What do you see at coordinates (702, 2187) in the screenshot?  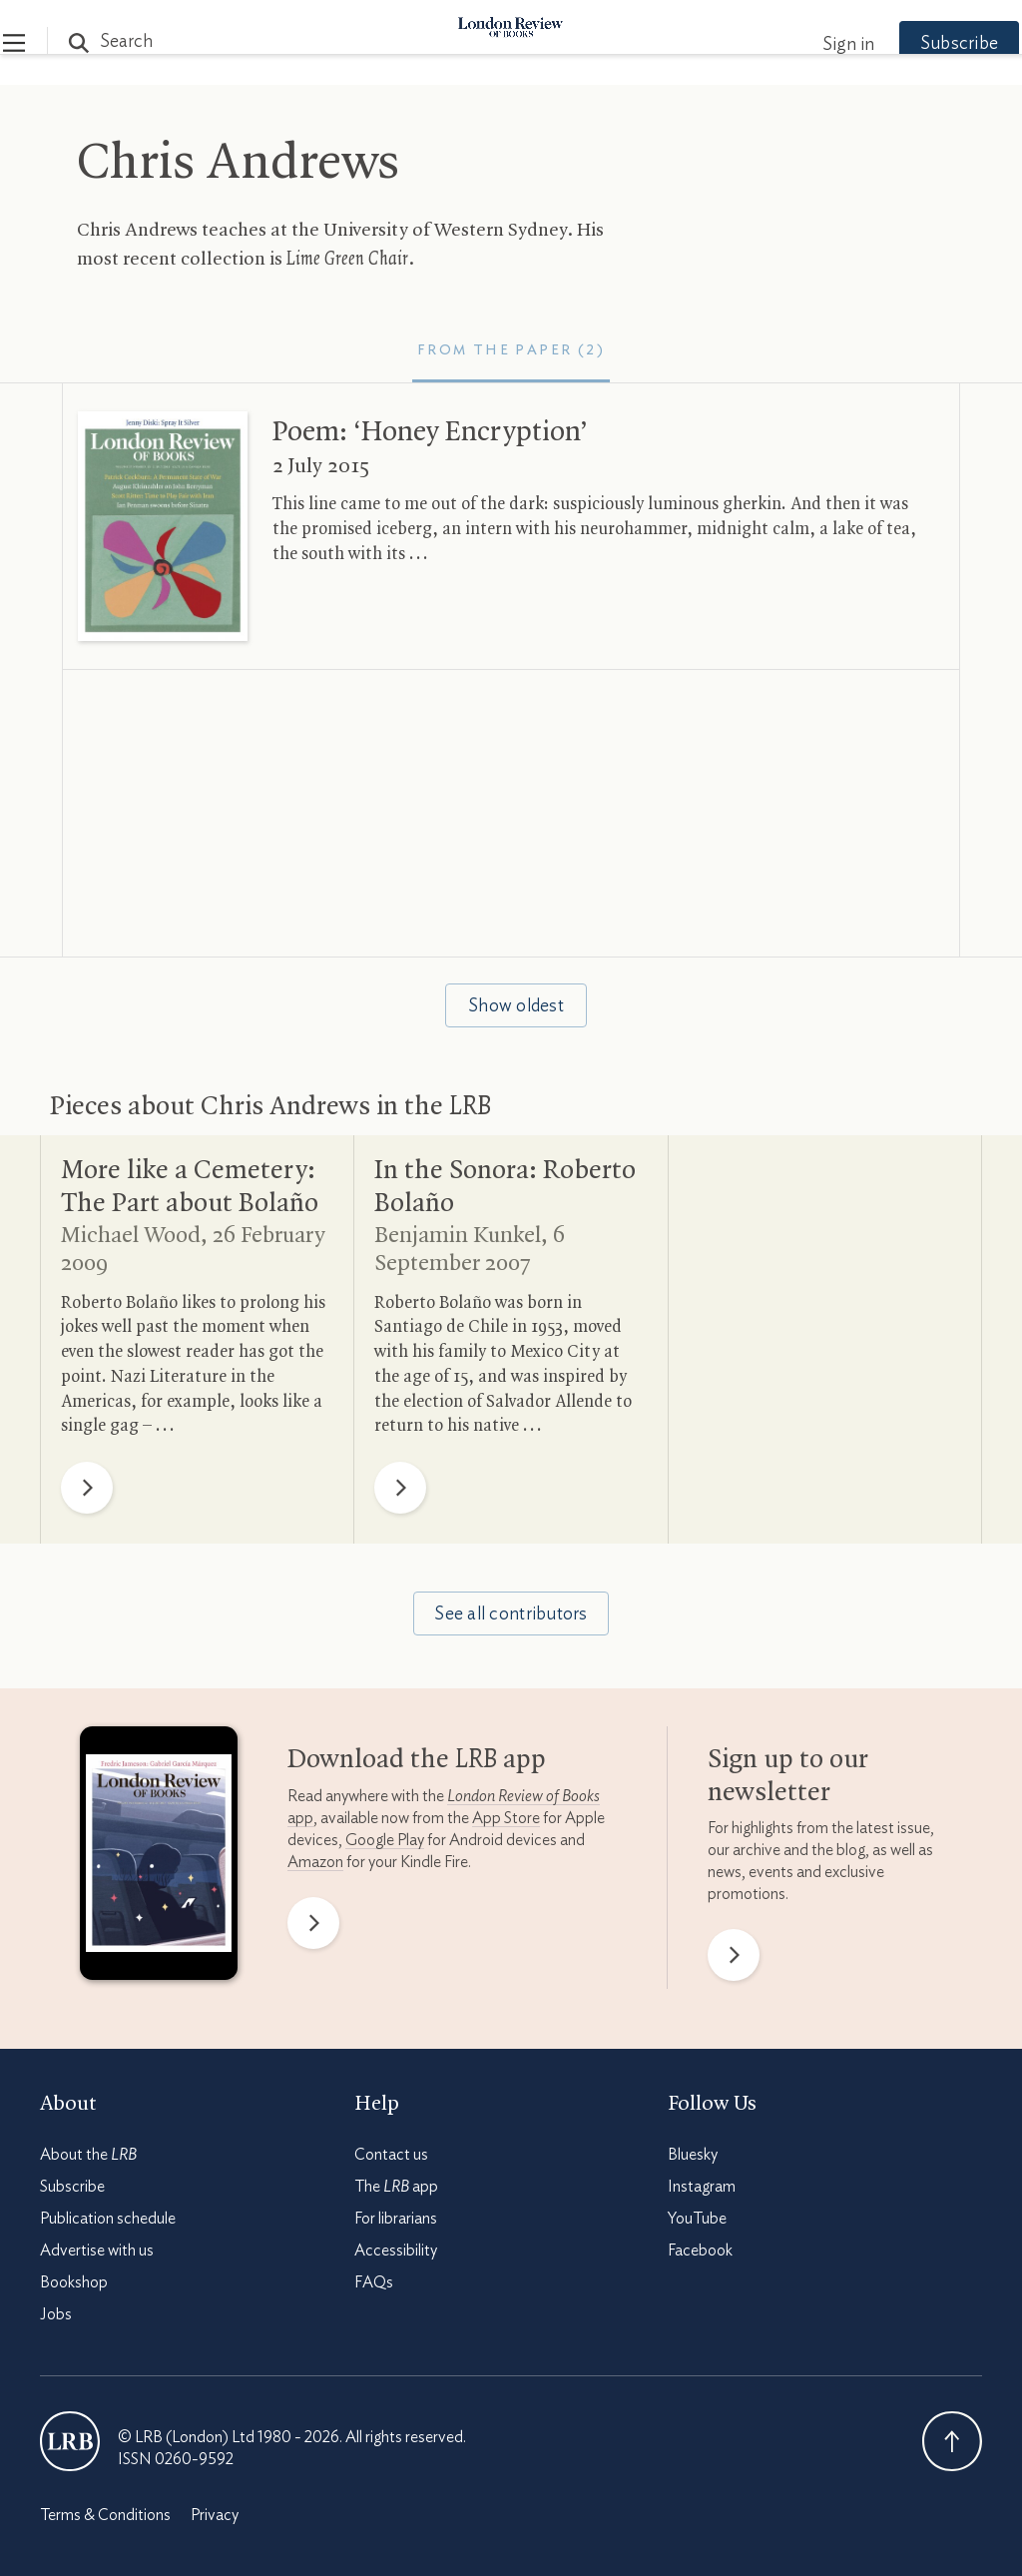 I see `Instagram` at bounding box center [702, 2187].